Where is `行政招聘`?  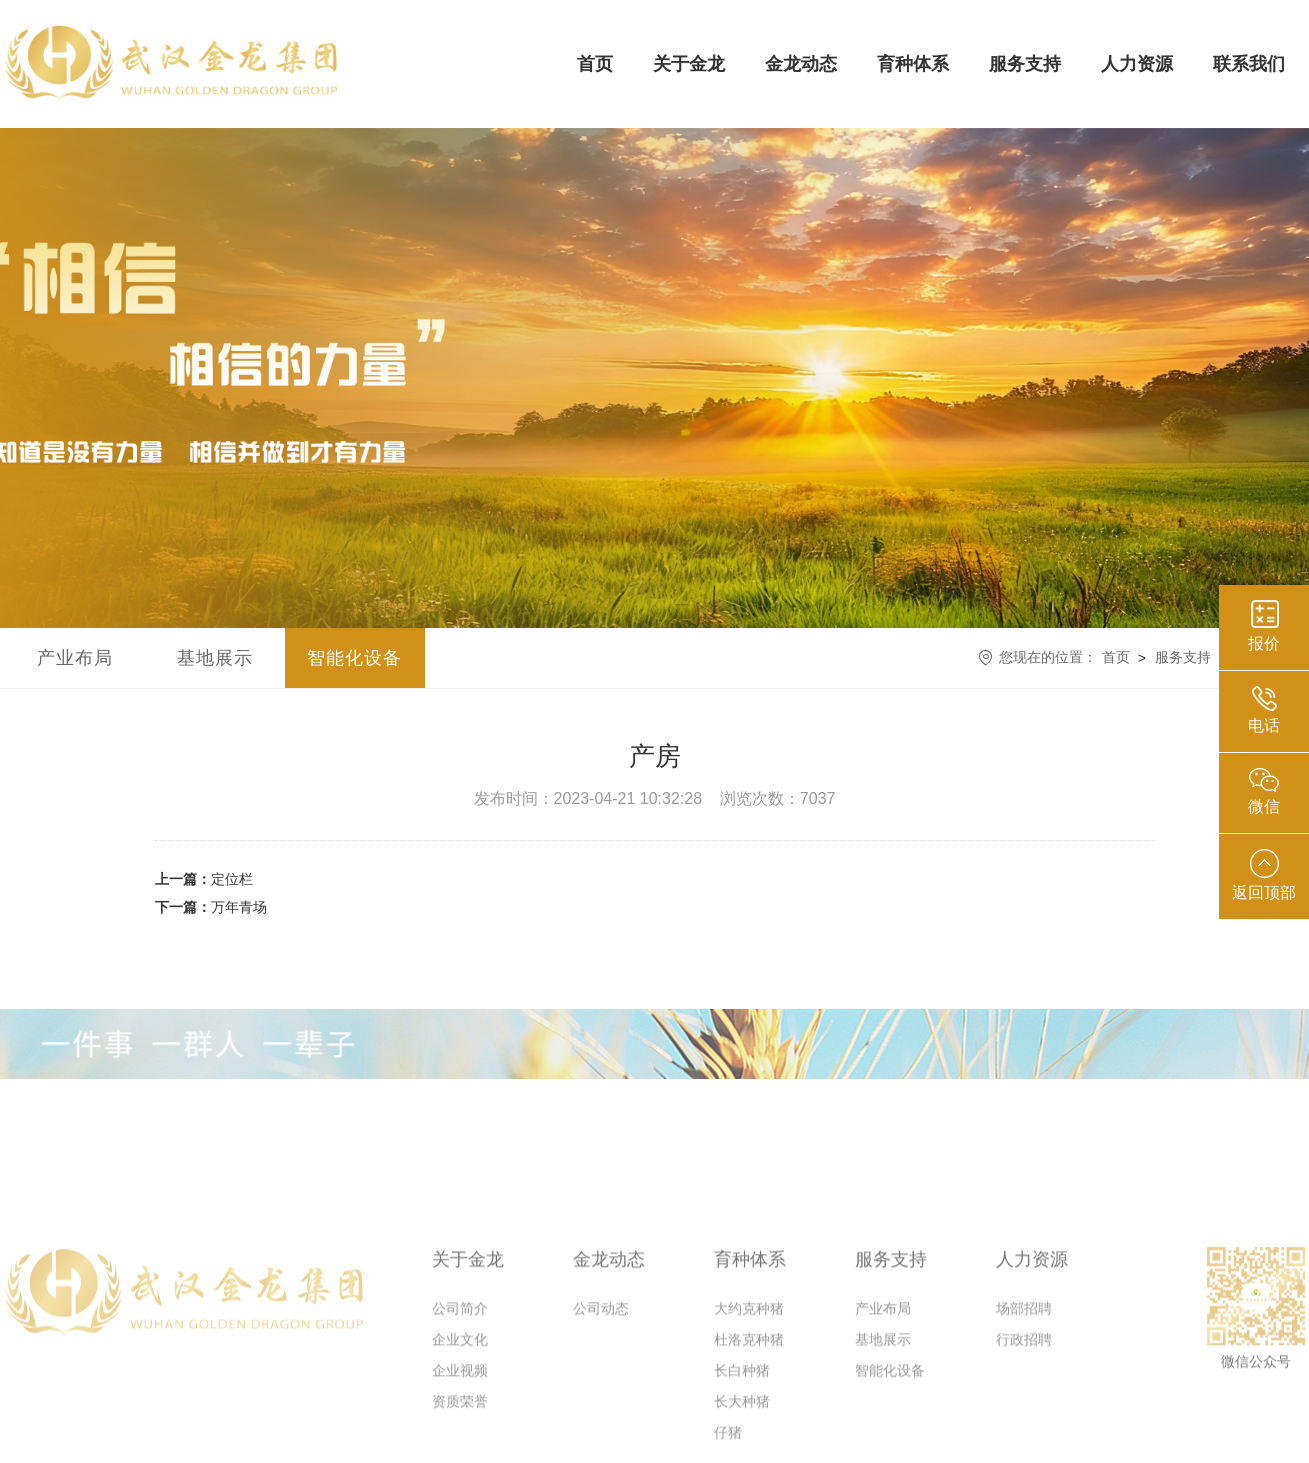 行政招聘 is located at coordinates (1024, 1383).